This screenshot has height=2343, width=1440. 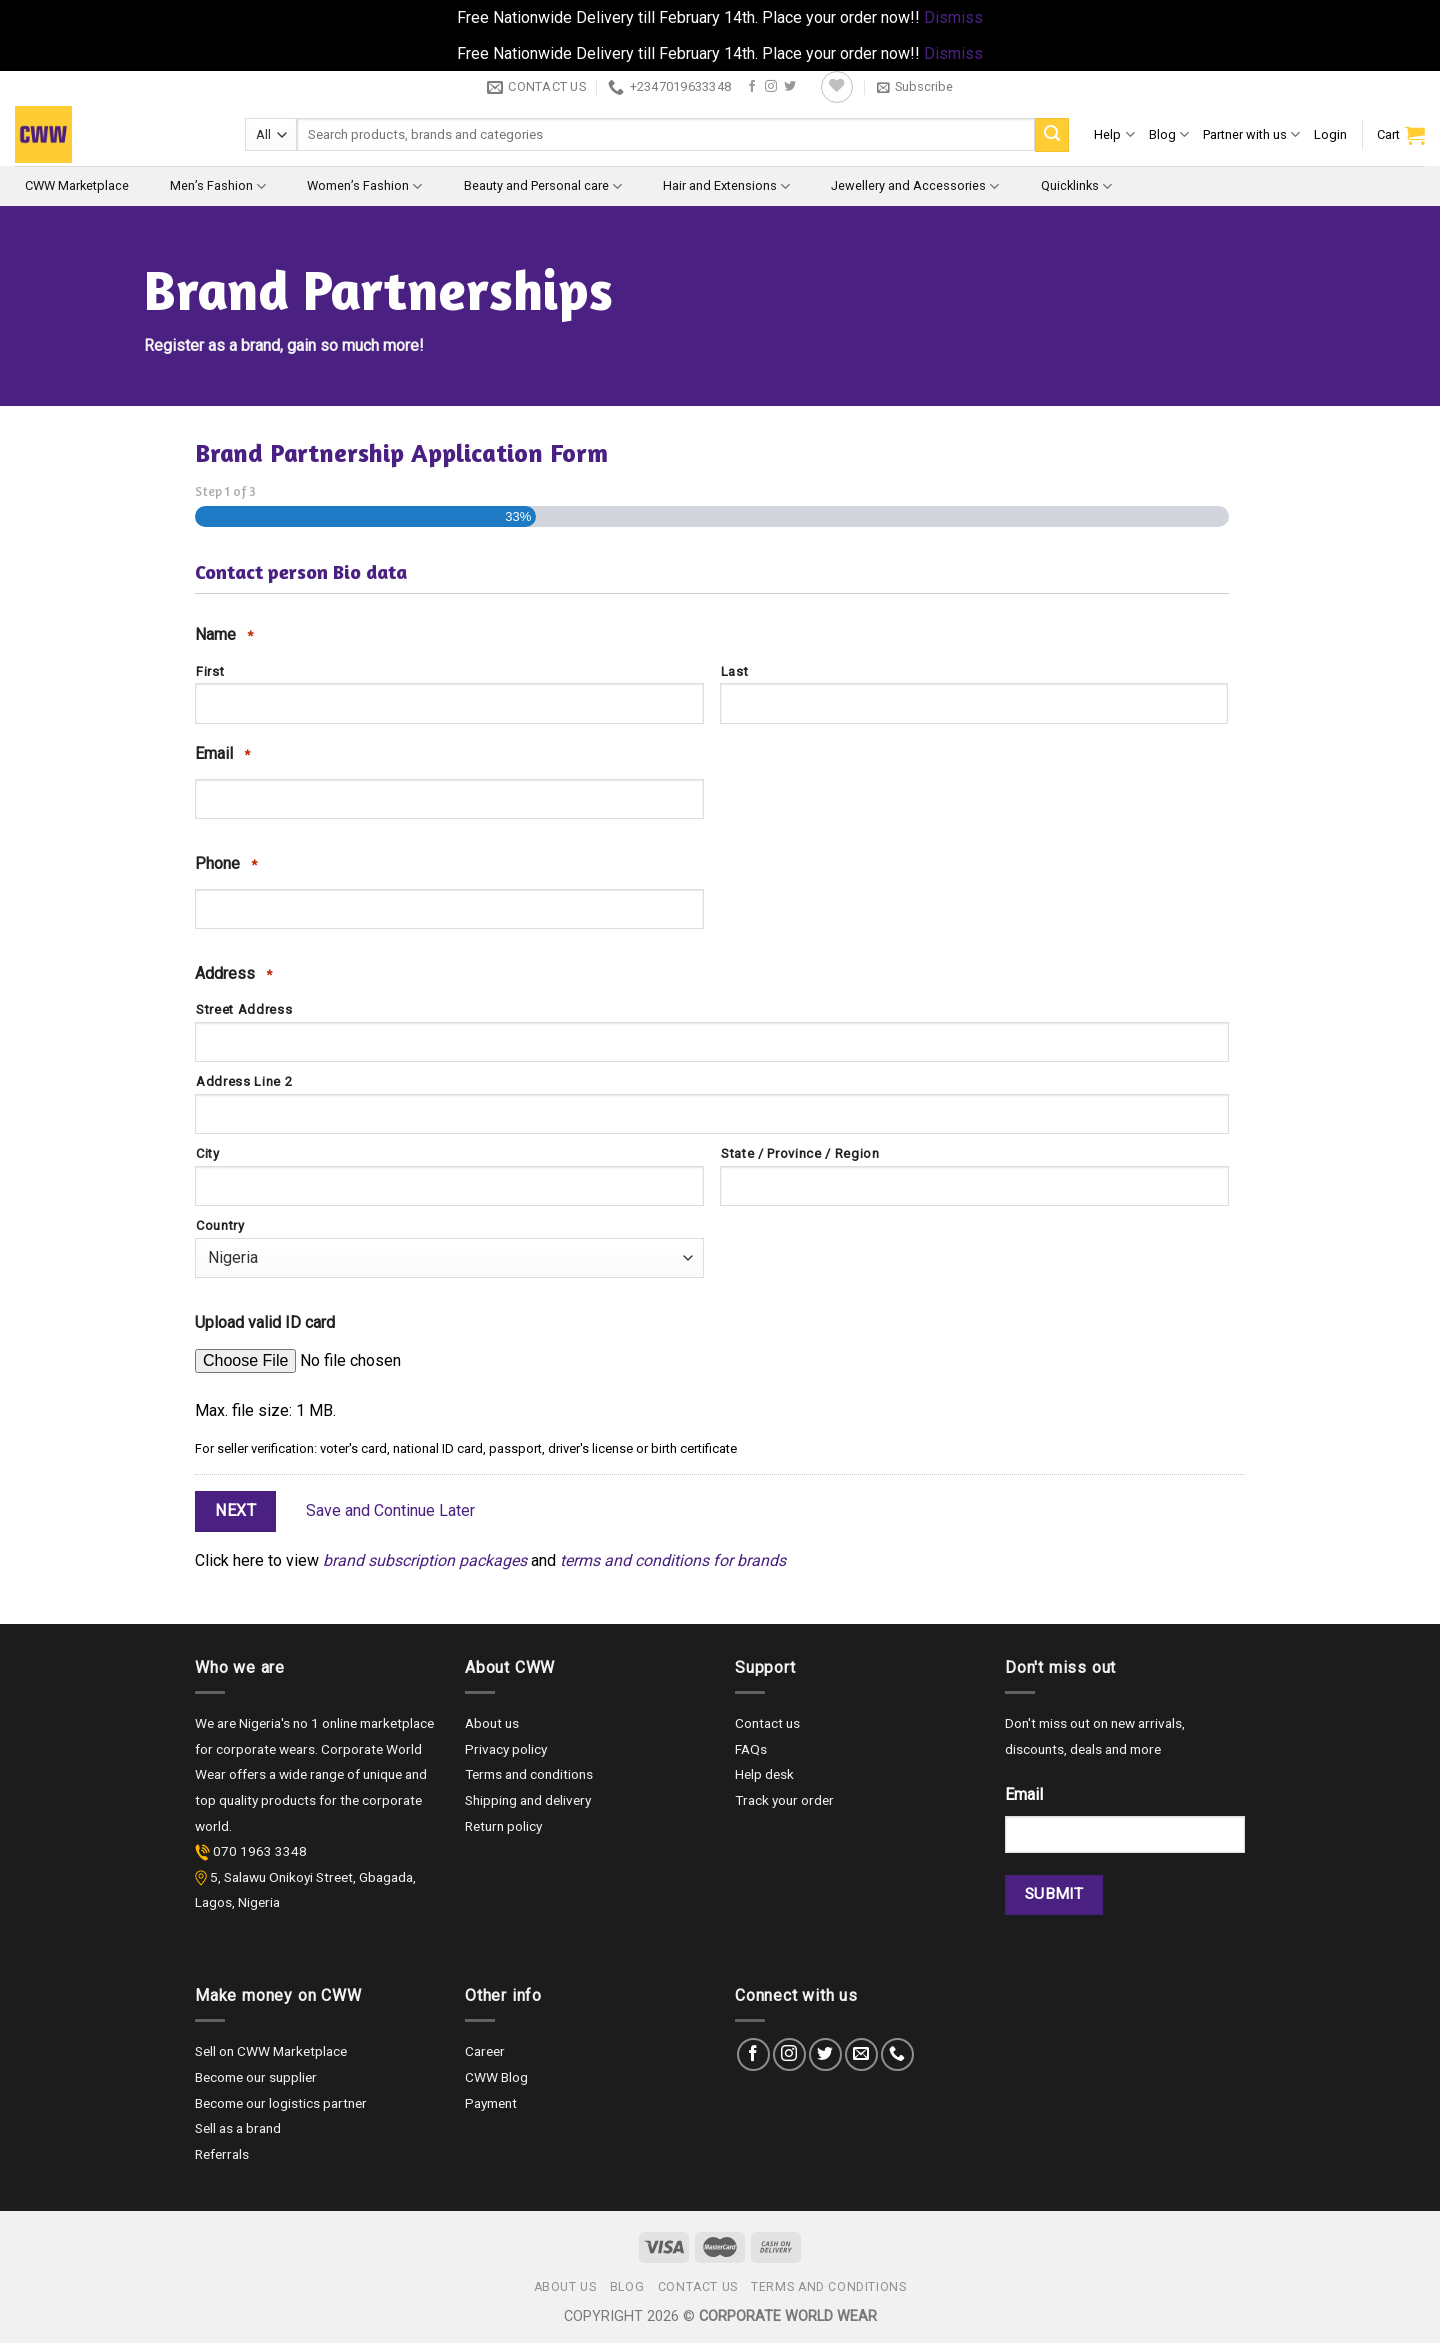 I want to click on Hair and Extensions, so click(x=726, y=186).